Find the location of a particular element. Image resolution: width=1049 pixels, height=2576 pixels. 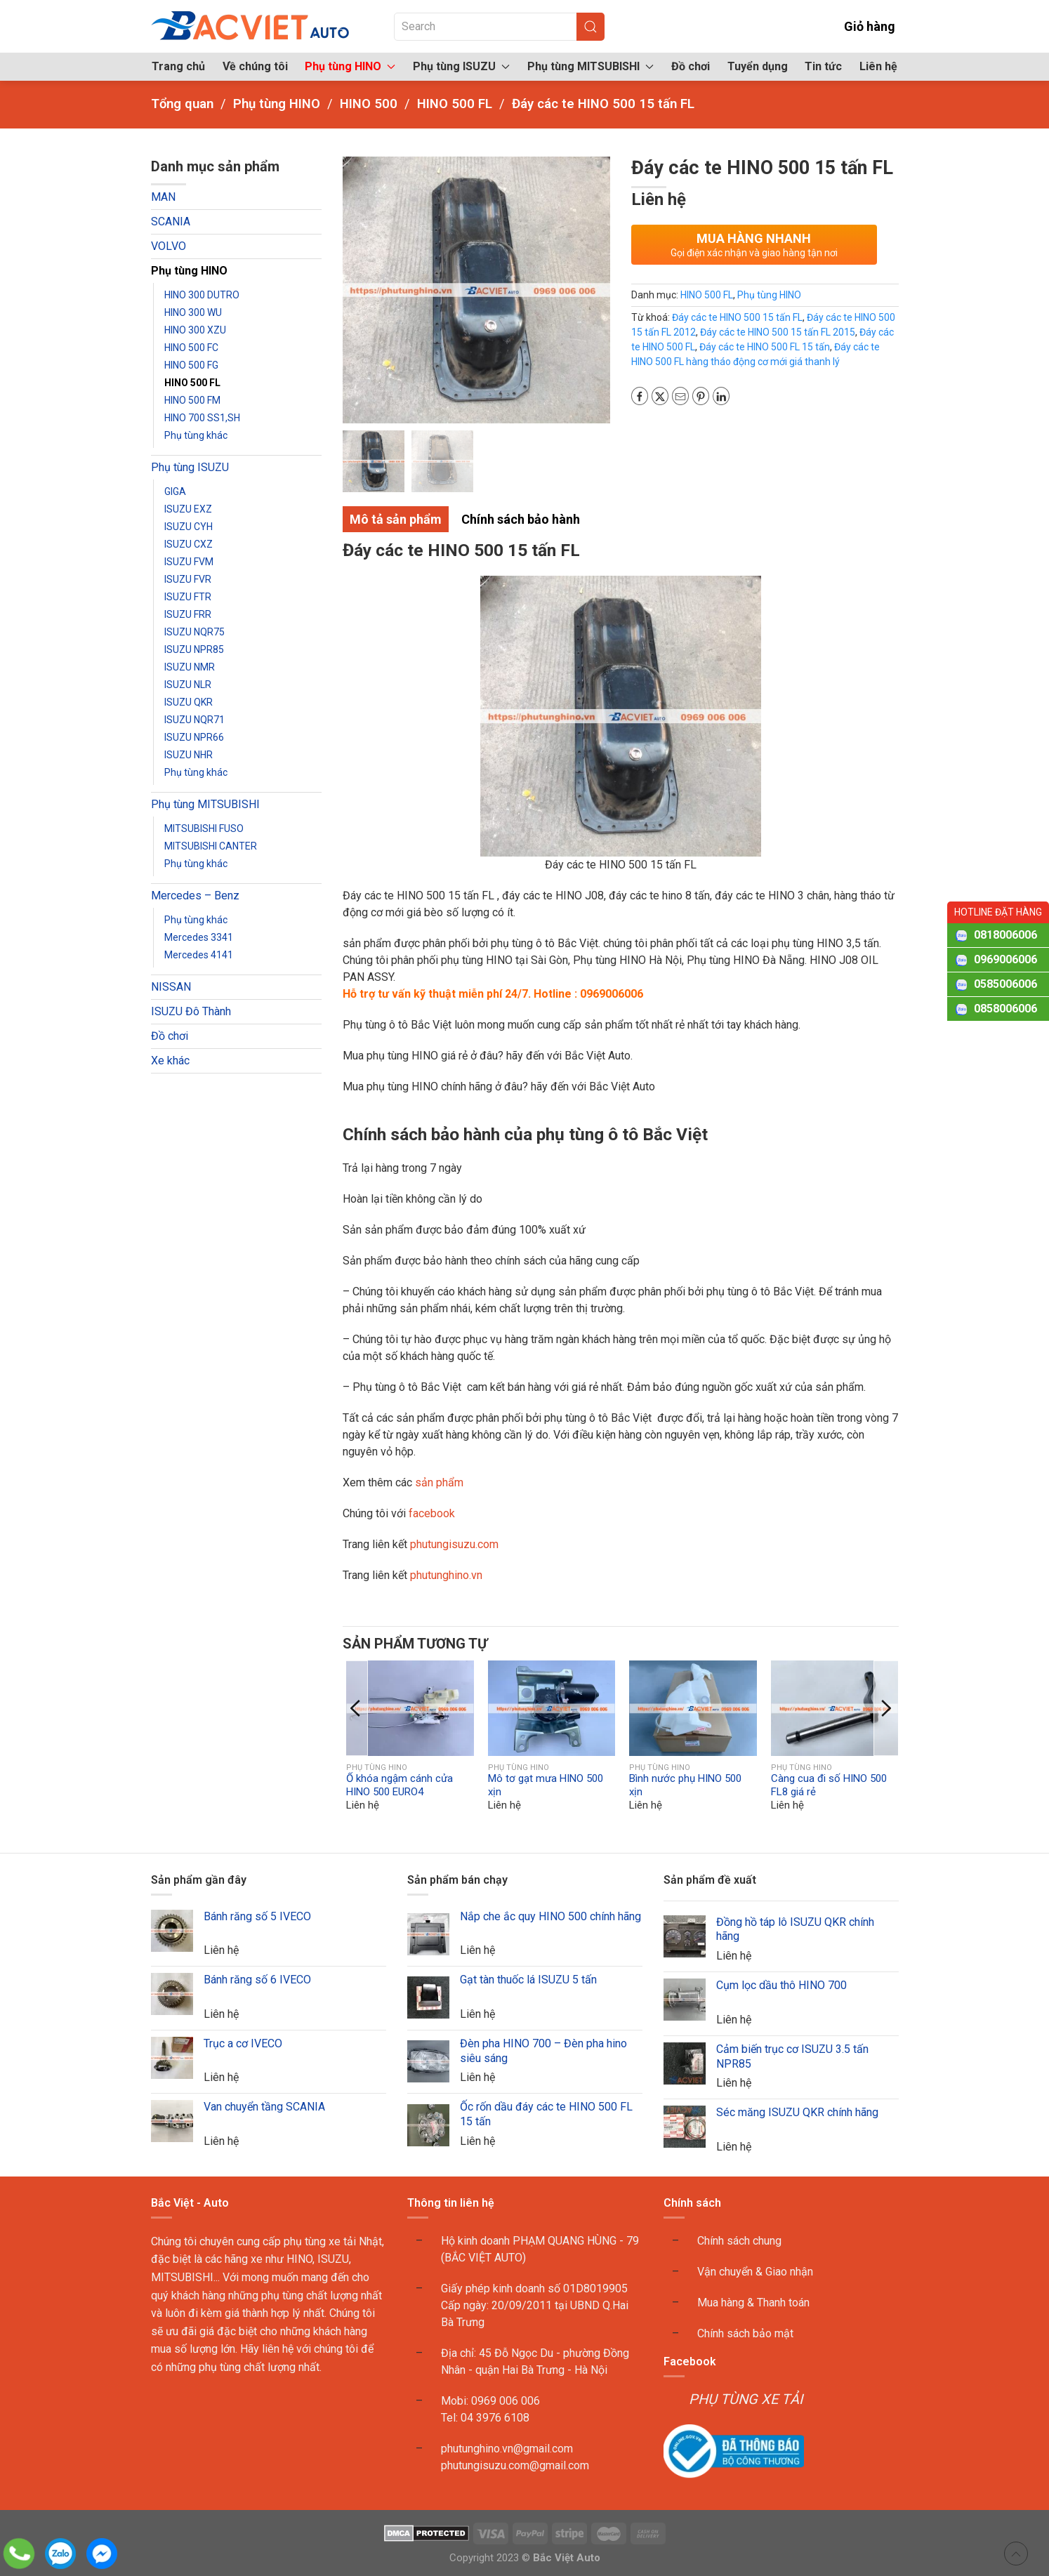

ISUZU NHR is located at coordinates (188, 754).